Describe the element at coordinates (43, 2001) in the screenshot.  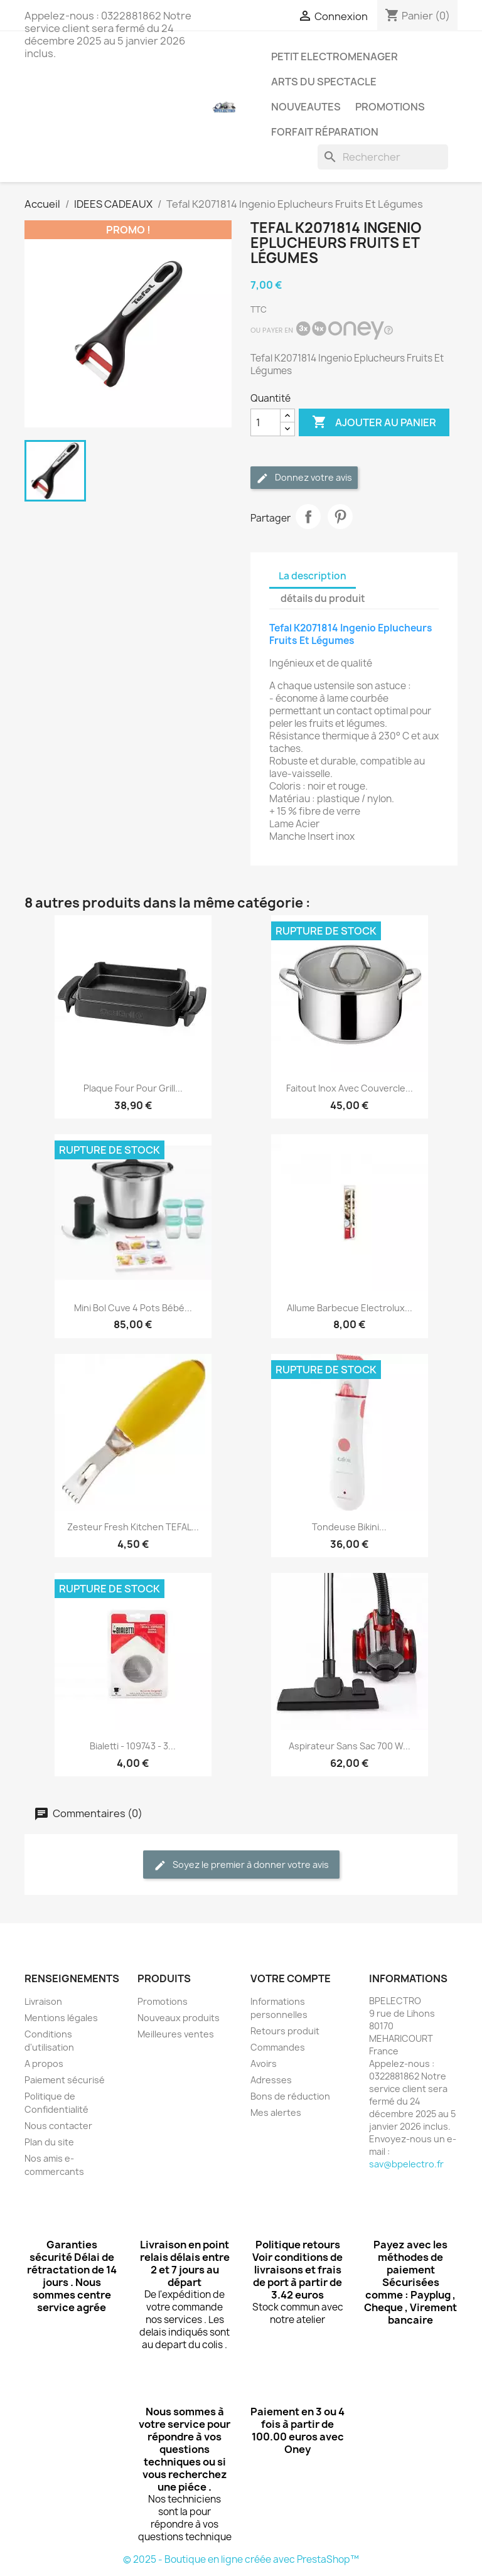
I see `Livraison` at that location.